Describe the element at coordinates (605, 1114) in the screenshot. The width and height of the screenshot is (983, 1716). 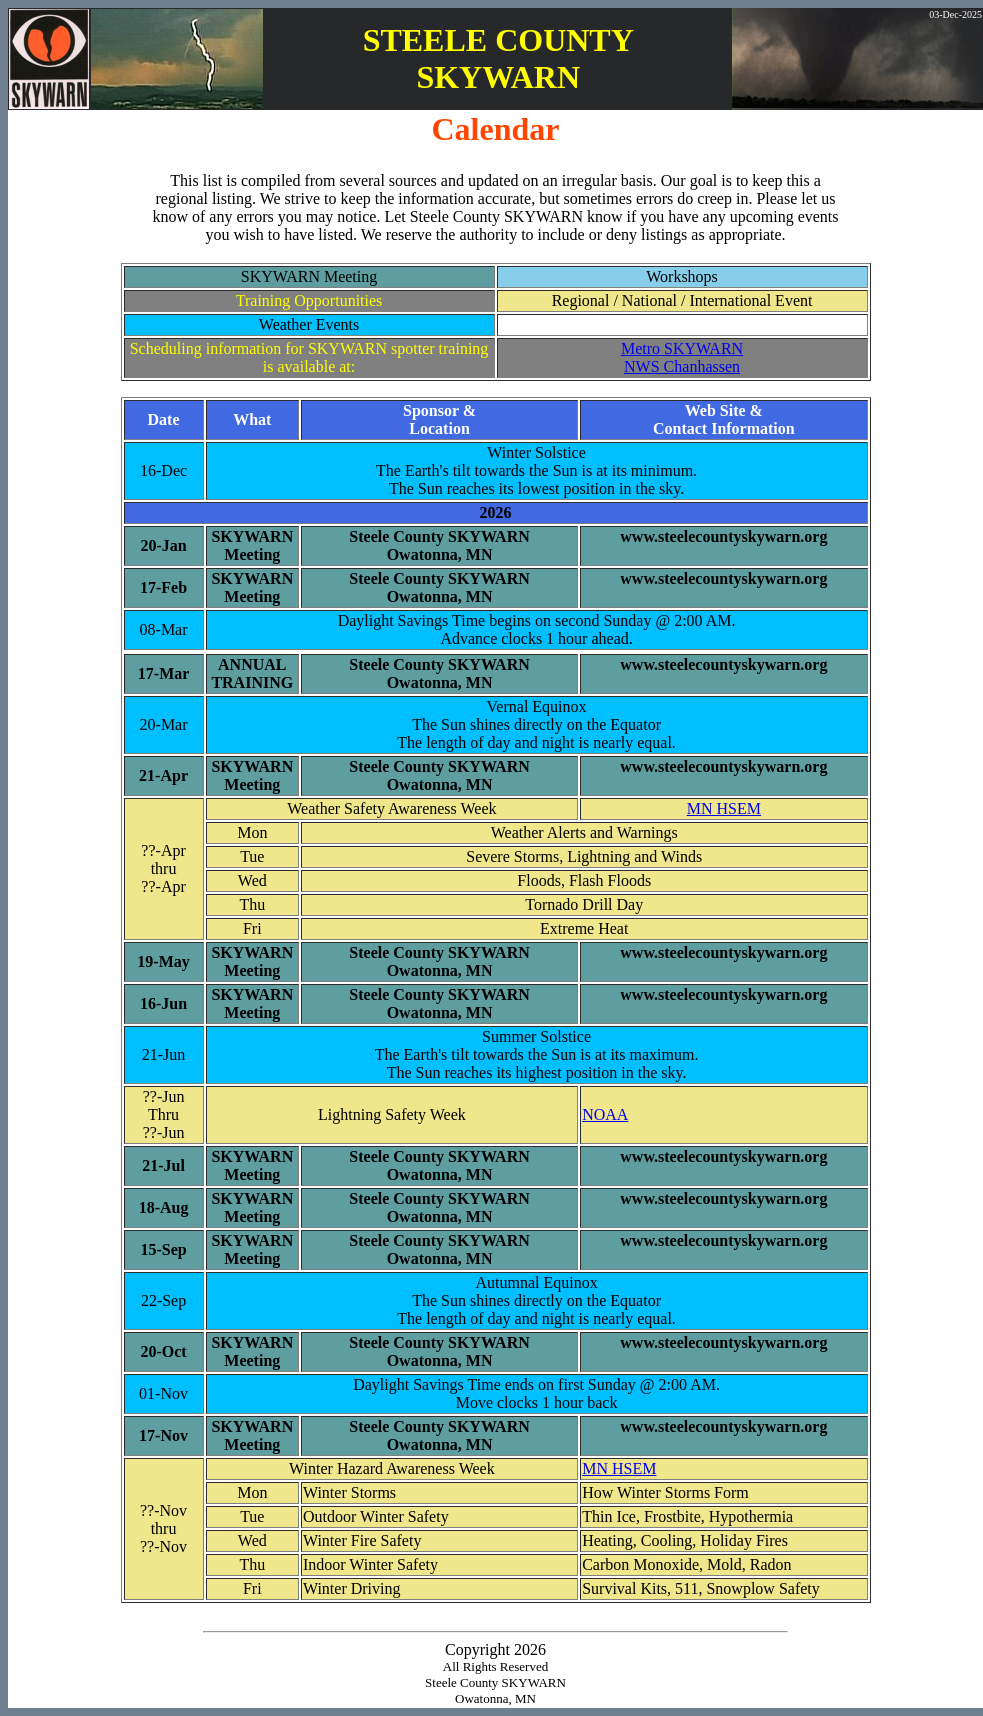
I see `NOAA` at that location.